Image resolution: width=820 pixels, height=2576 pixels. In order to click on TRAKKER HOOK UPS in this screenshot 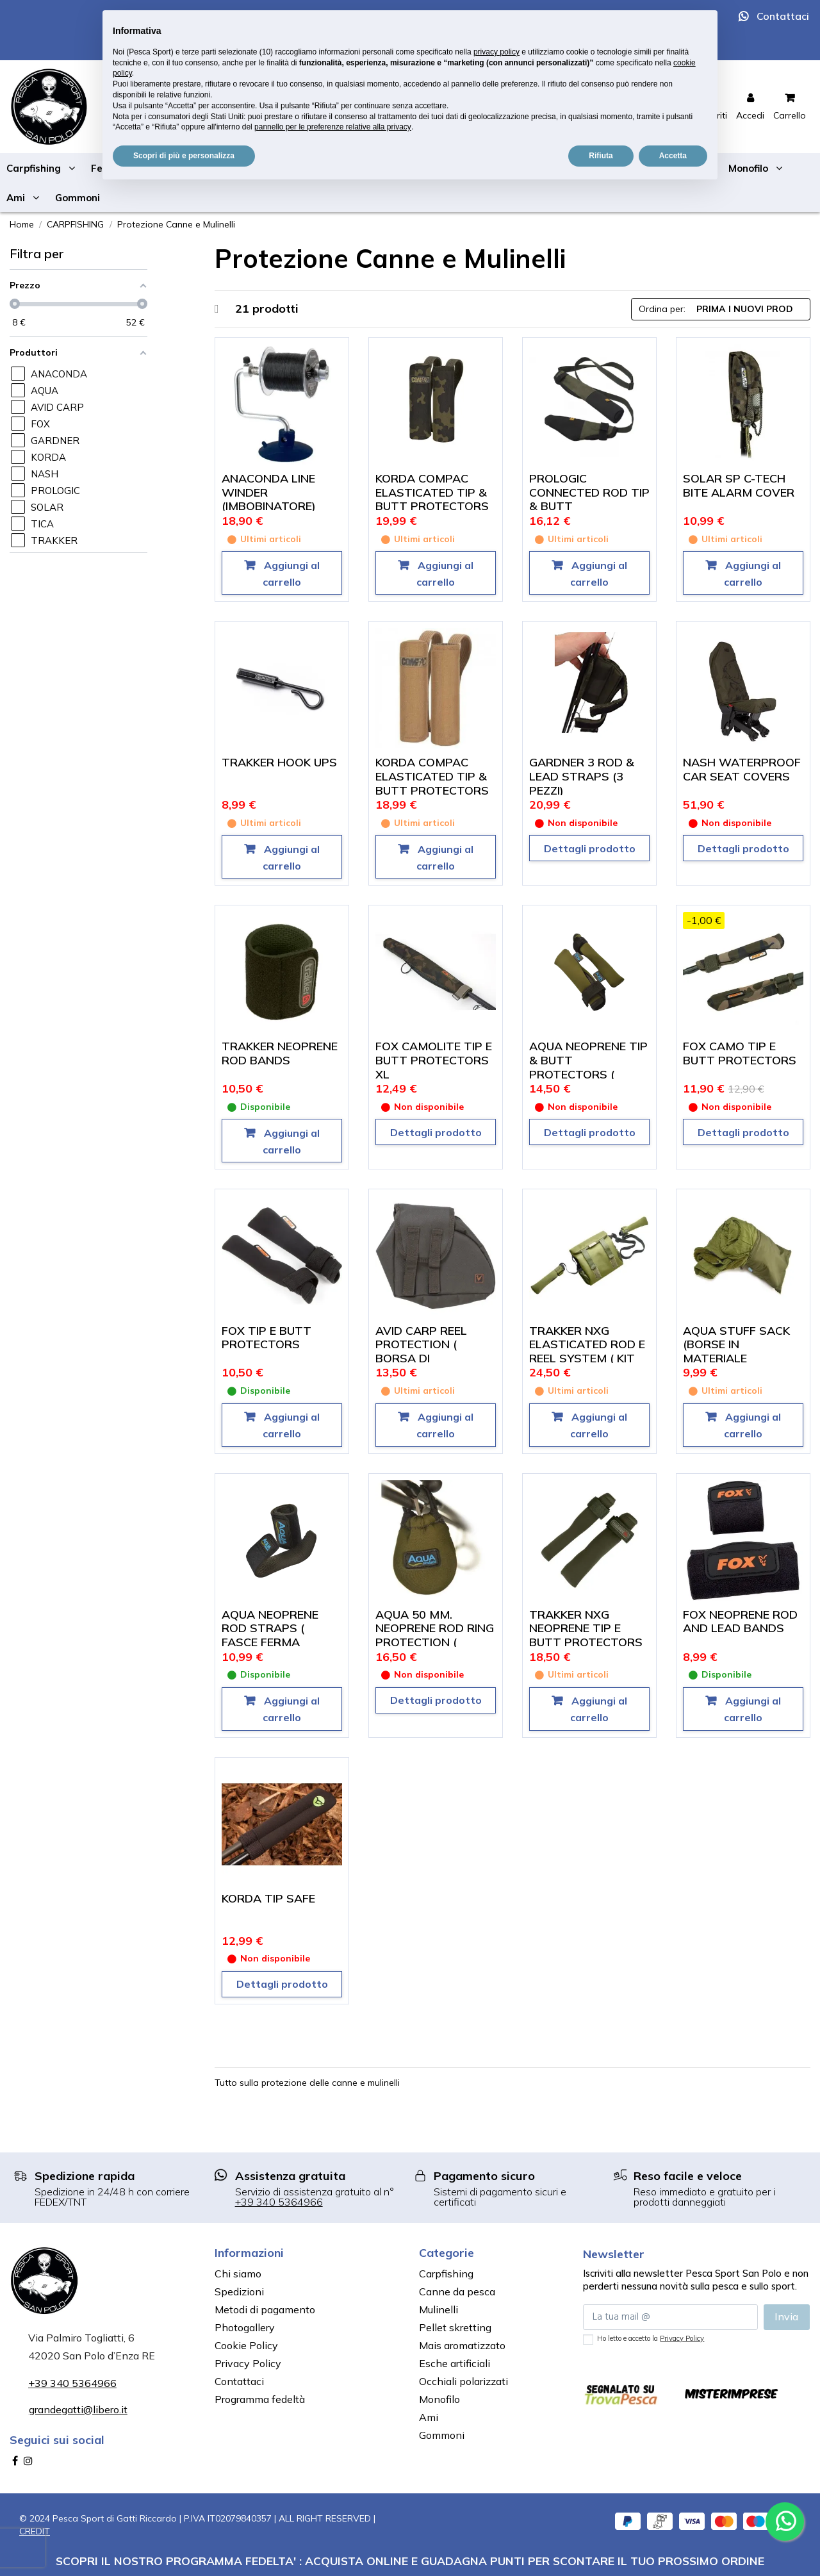, I will do `click(279, 762)`.